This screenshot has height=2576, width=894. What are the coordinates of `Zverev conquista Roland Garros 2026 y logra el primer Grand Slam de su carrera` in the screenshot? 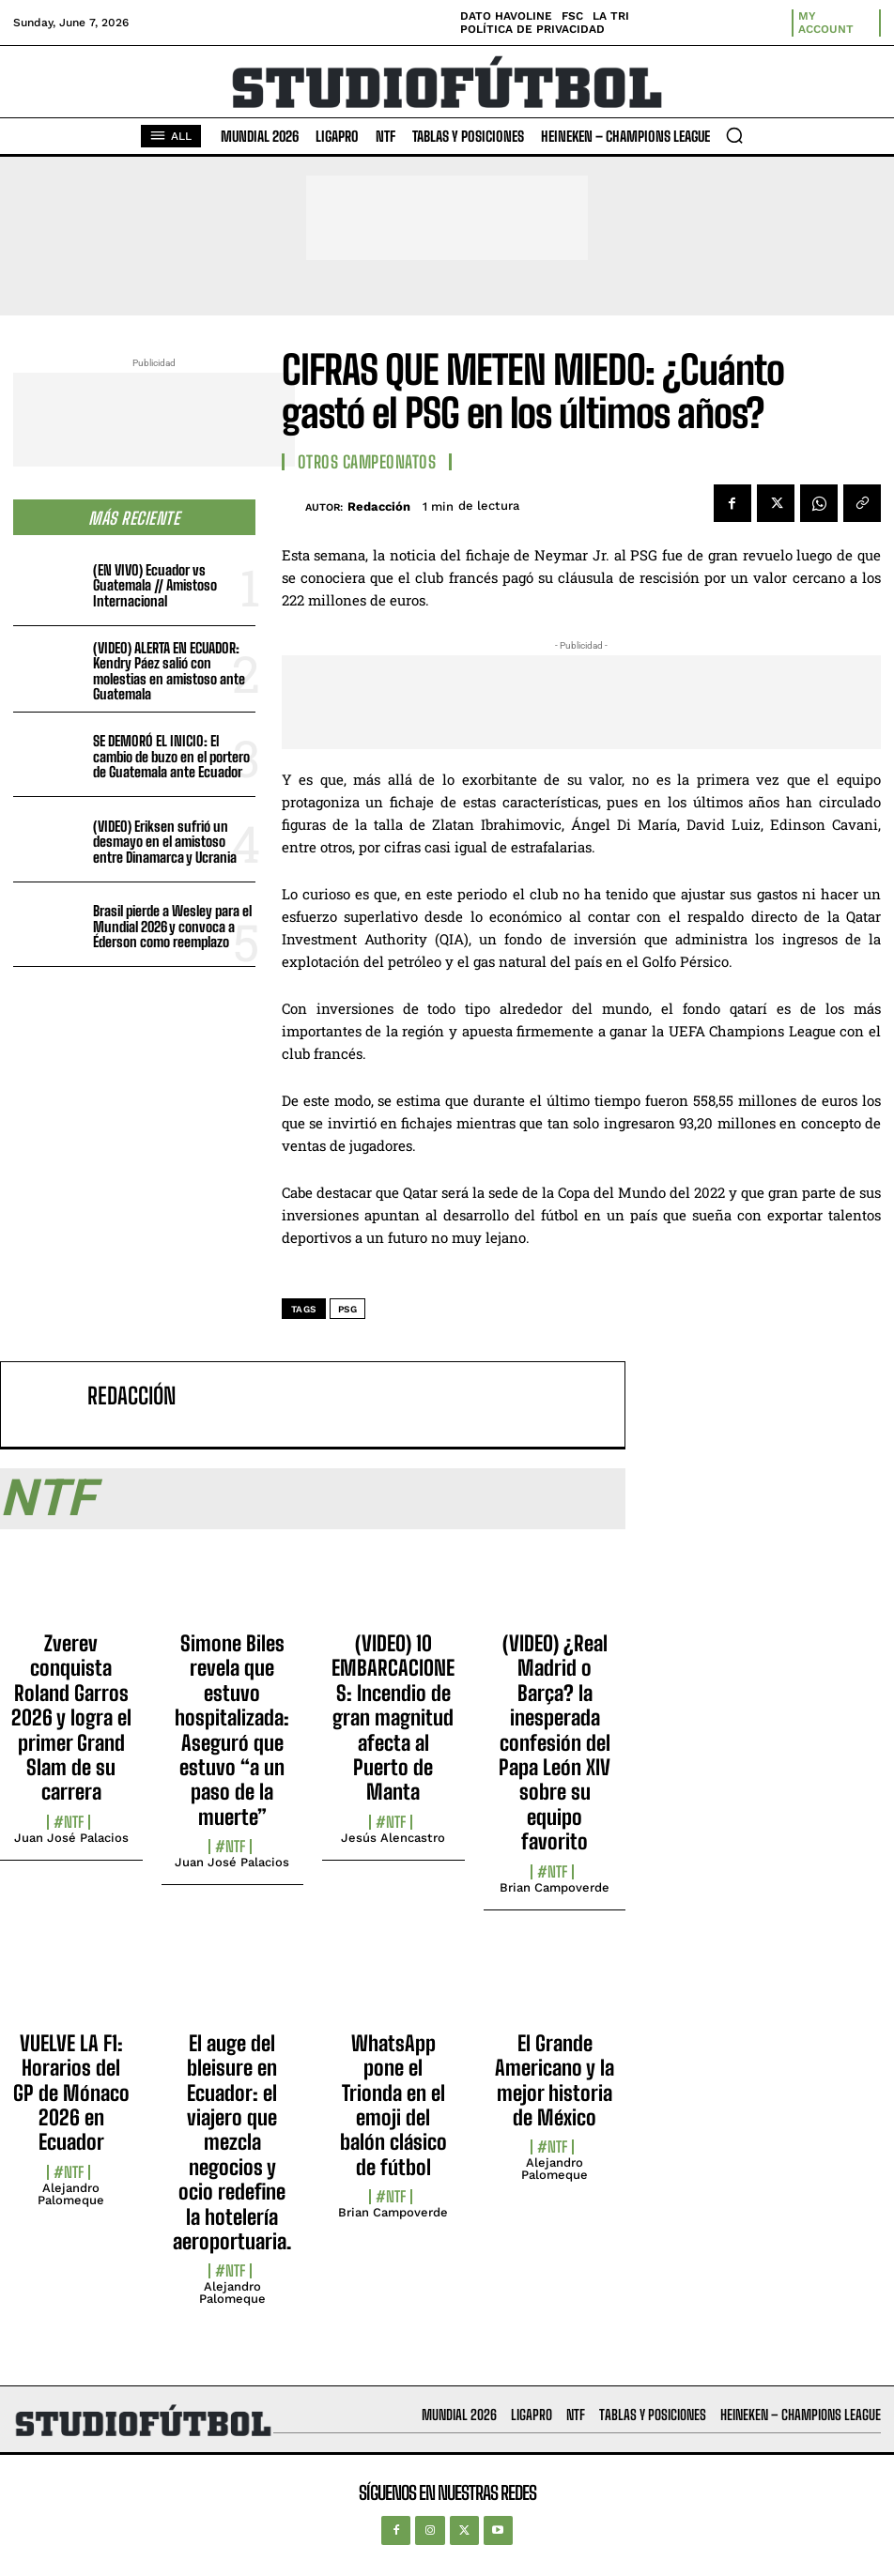 It's located at (71, 1717).